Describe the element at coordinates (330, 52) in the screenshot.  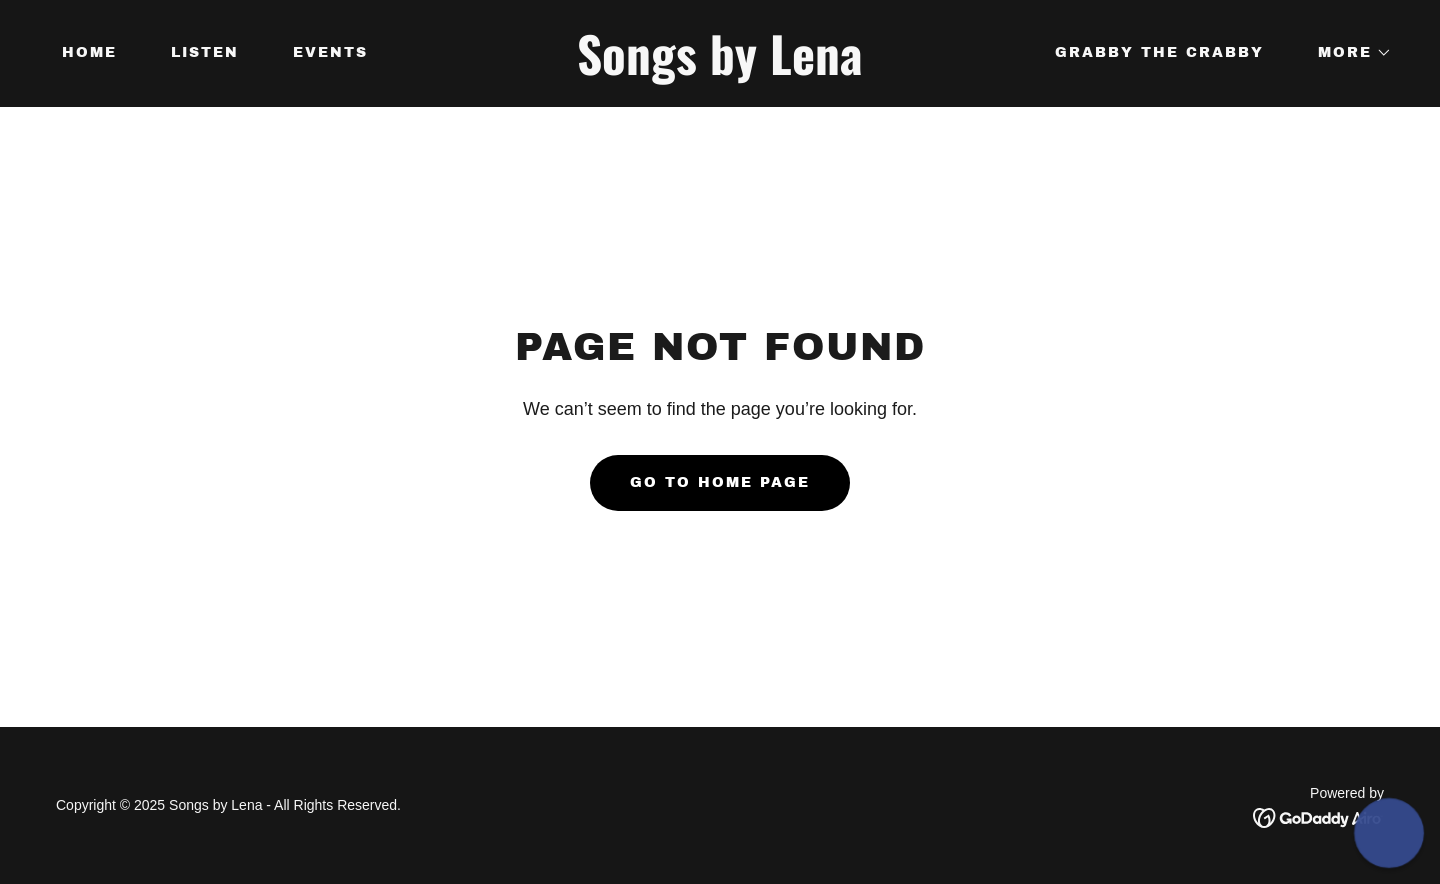
I see `Events [link]` at that location.